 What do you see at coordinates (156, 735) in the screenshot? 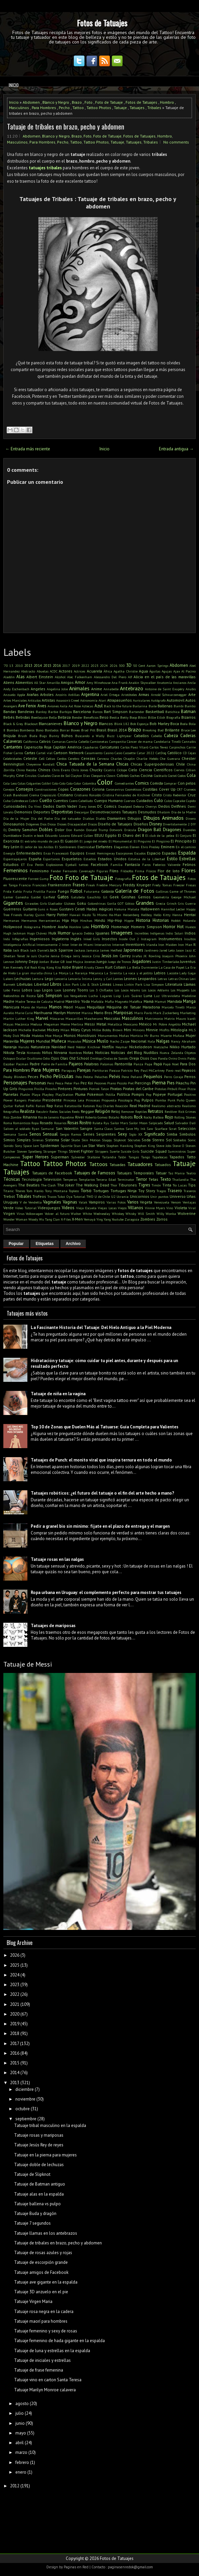
I see `Cabello` at bounding box center [156, 735].